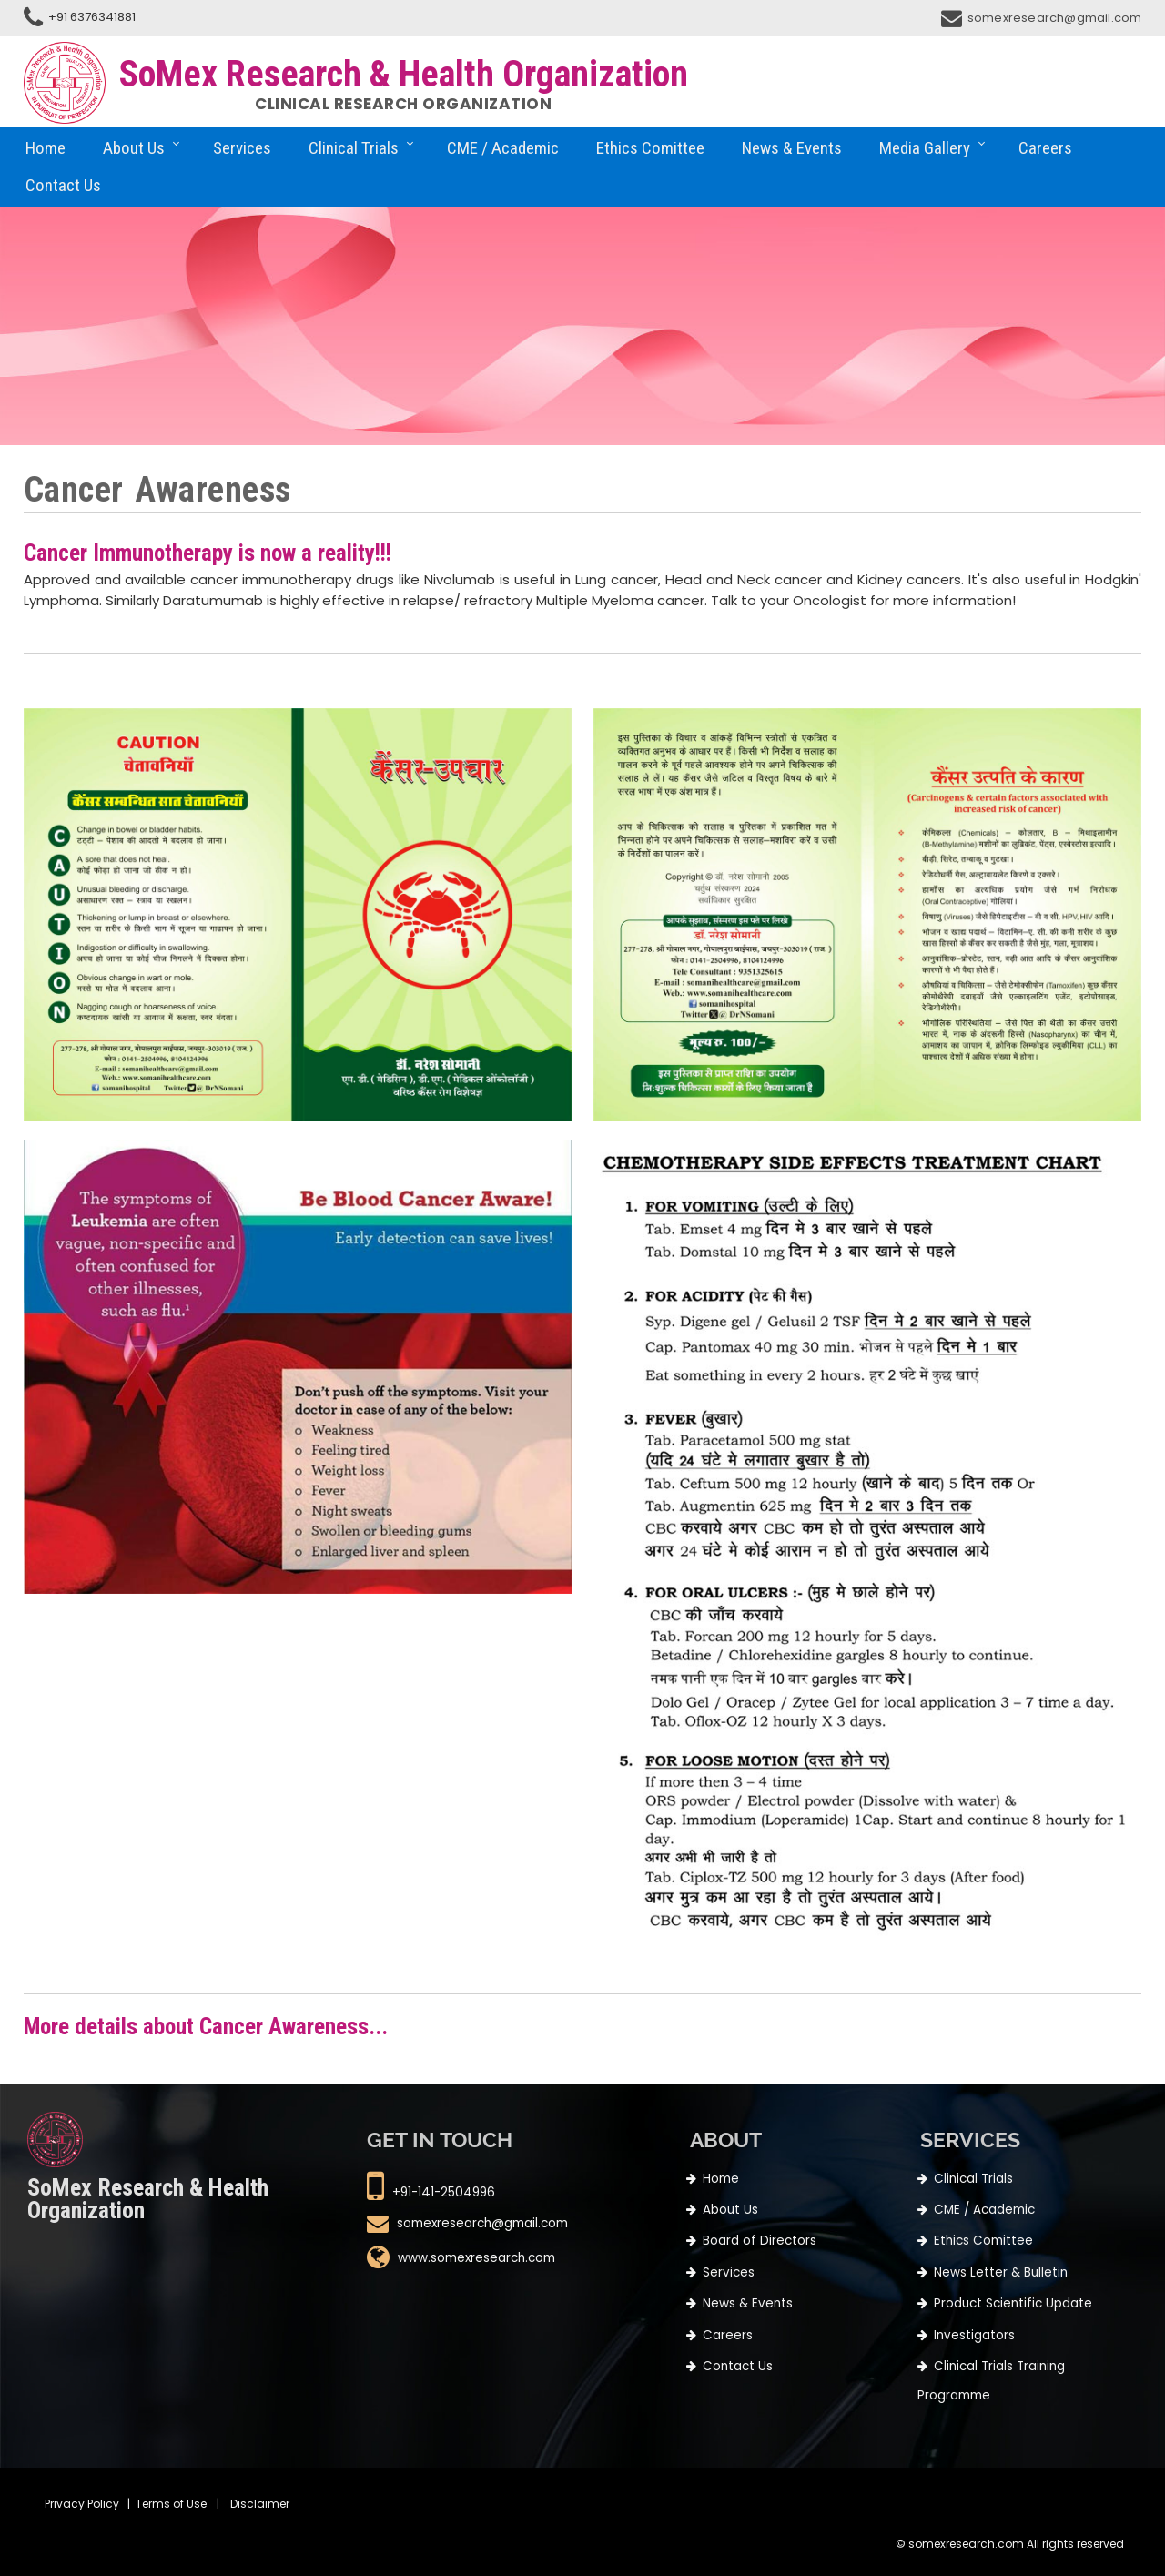 Image resolution: width=1165 pixels, height=2576 pixels. I want to click on www.somexresearch.com, so click(476, 2258).